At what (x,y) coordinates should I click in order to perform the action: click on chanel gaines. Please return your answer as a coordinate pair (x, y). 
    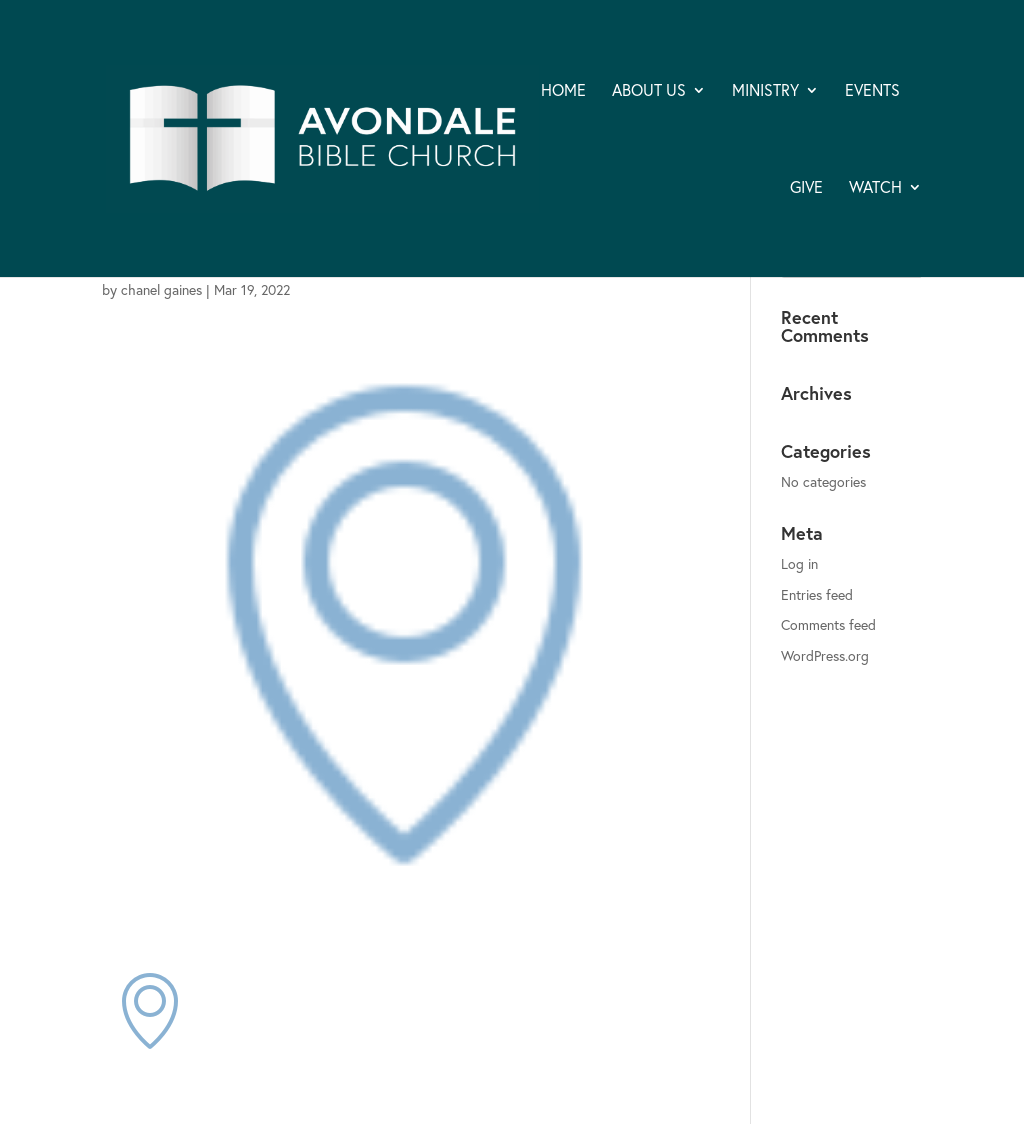
    Looking at the image, I should click on (161, 289).